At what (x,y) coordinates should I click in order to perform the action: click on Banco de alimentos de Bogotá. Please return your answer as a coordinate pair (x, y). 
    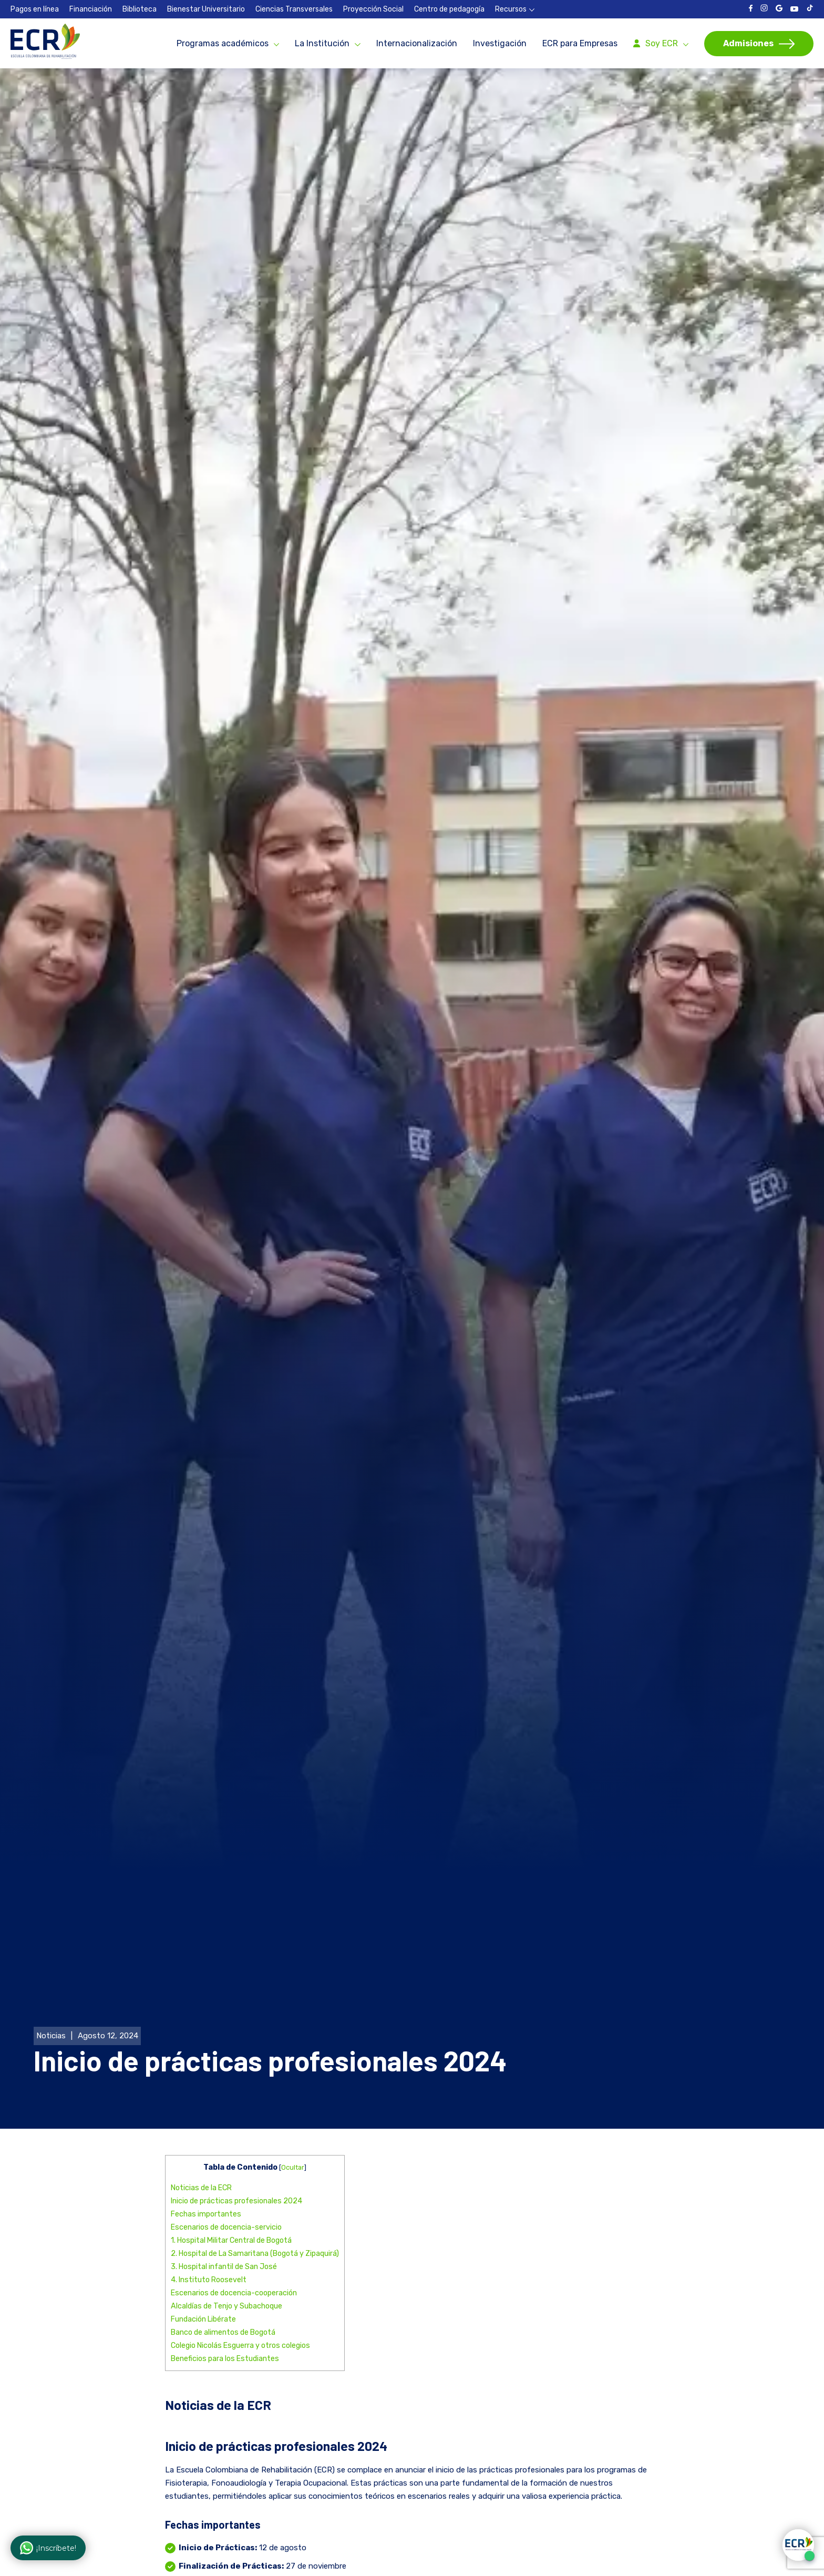
    Looking at the image, I should click on (223, 2224).